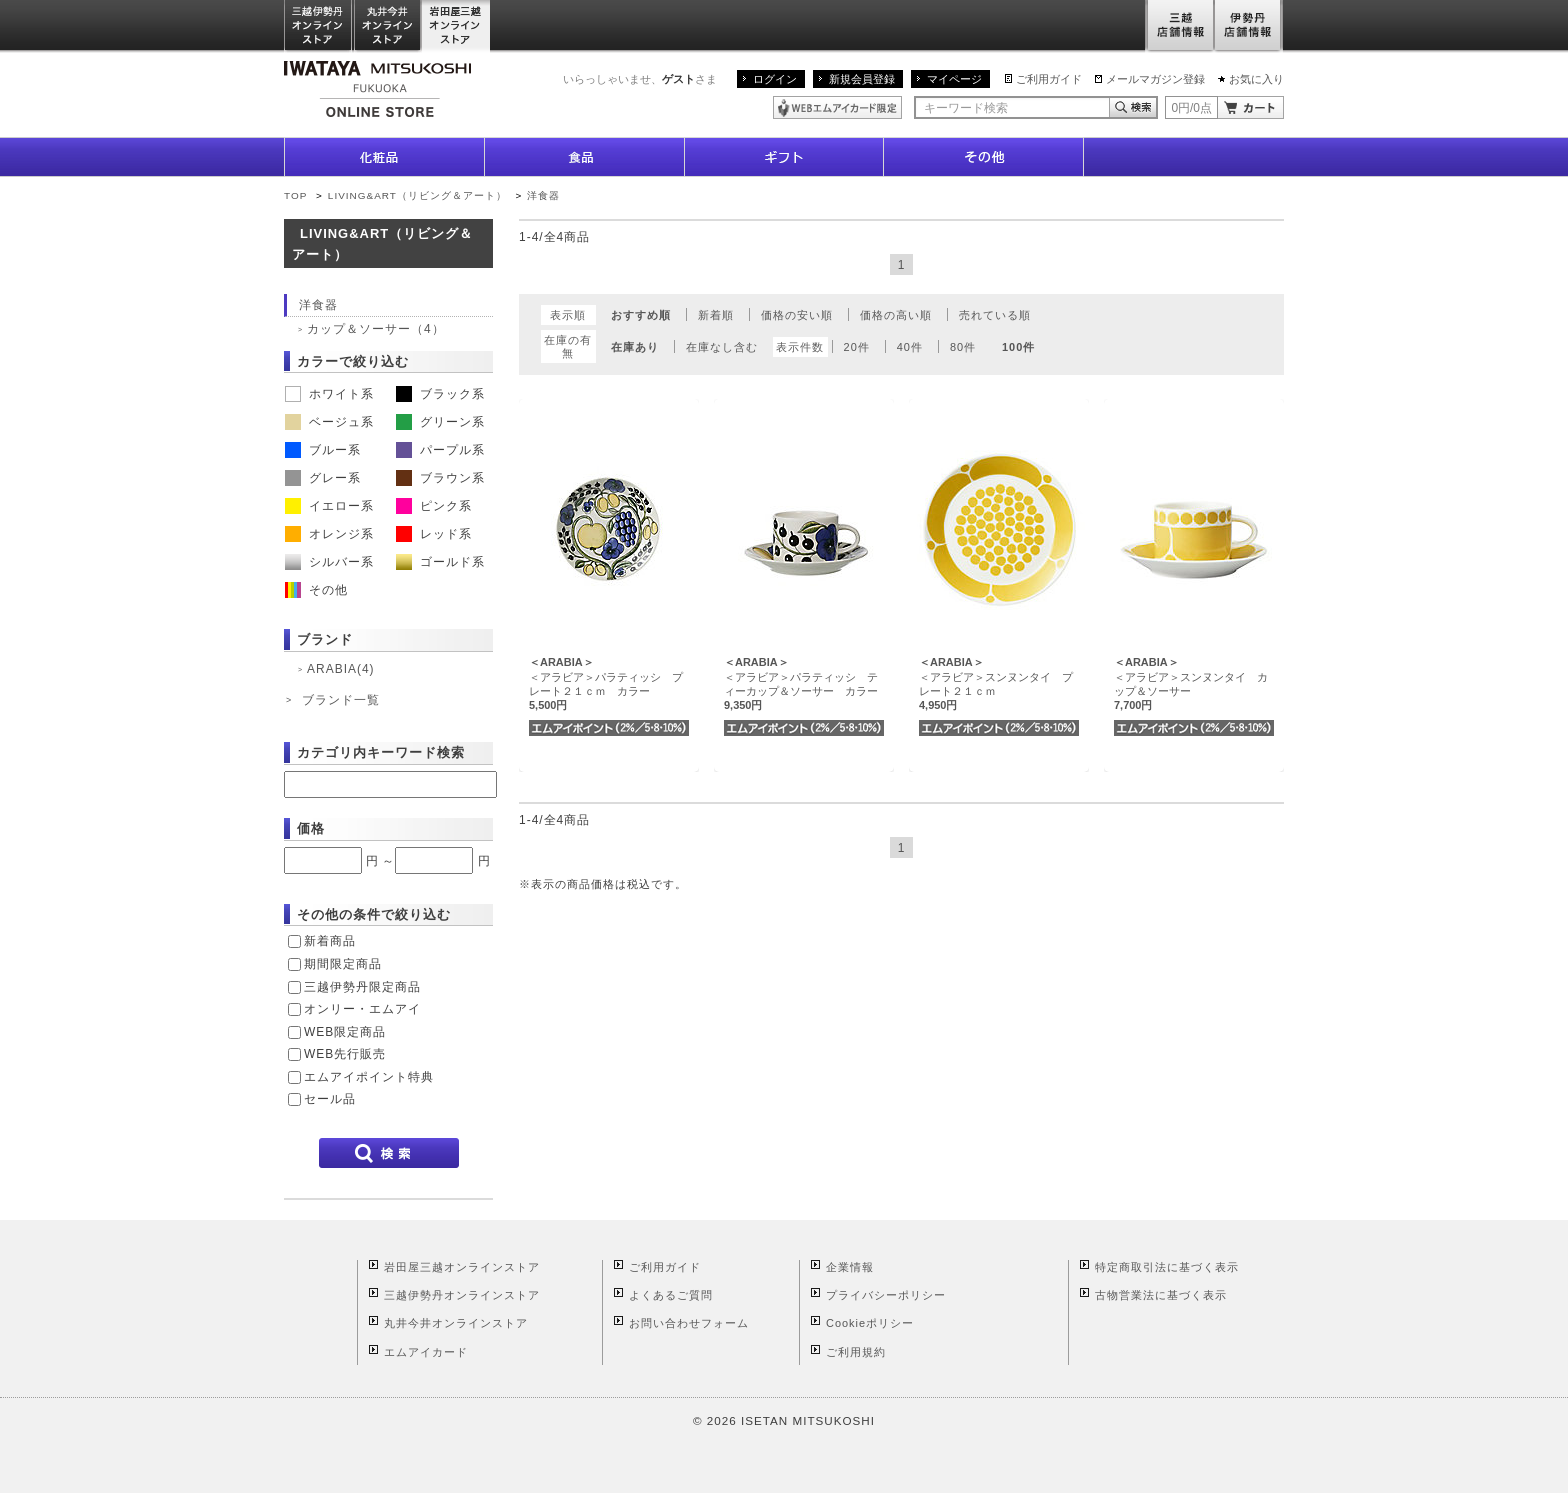 The image size is (1568, 1493). I want to click on プライバシーポリシー, so click(886, 1295).